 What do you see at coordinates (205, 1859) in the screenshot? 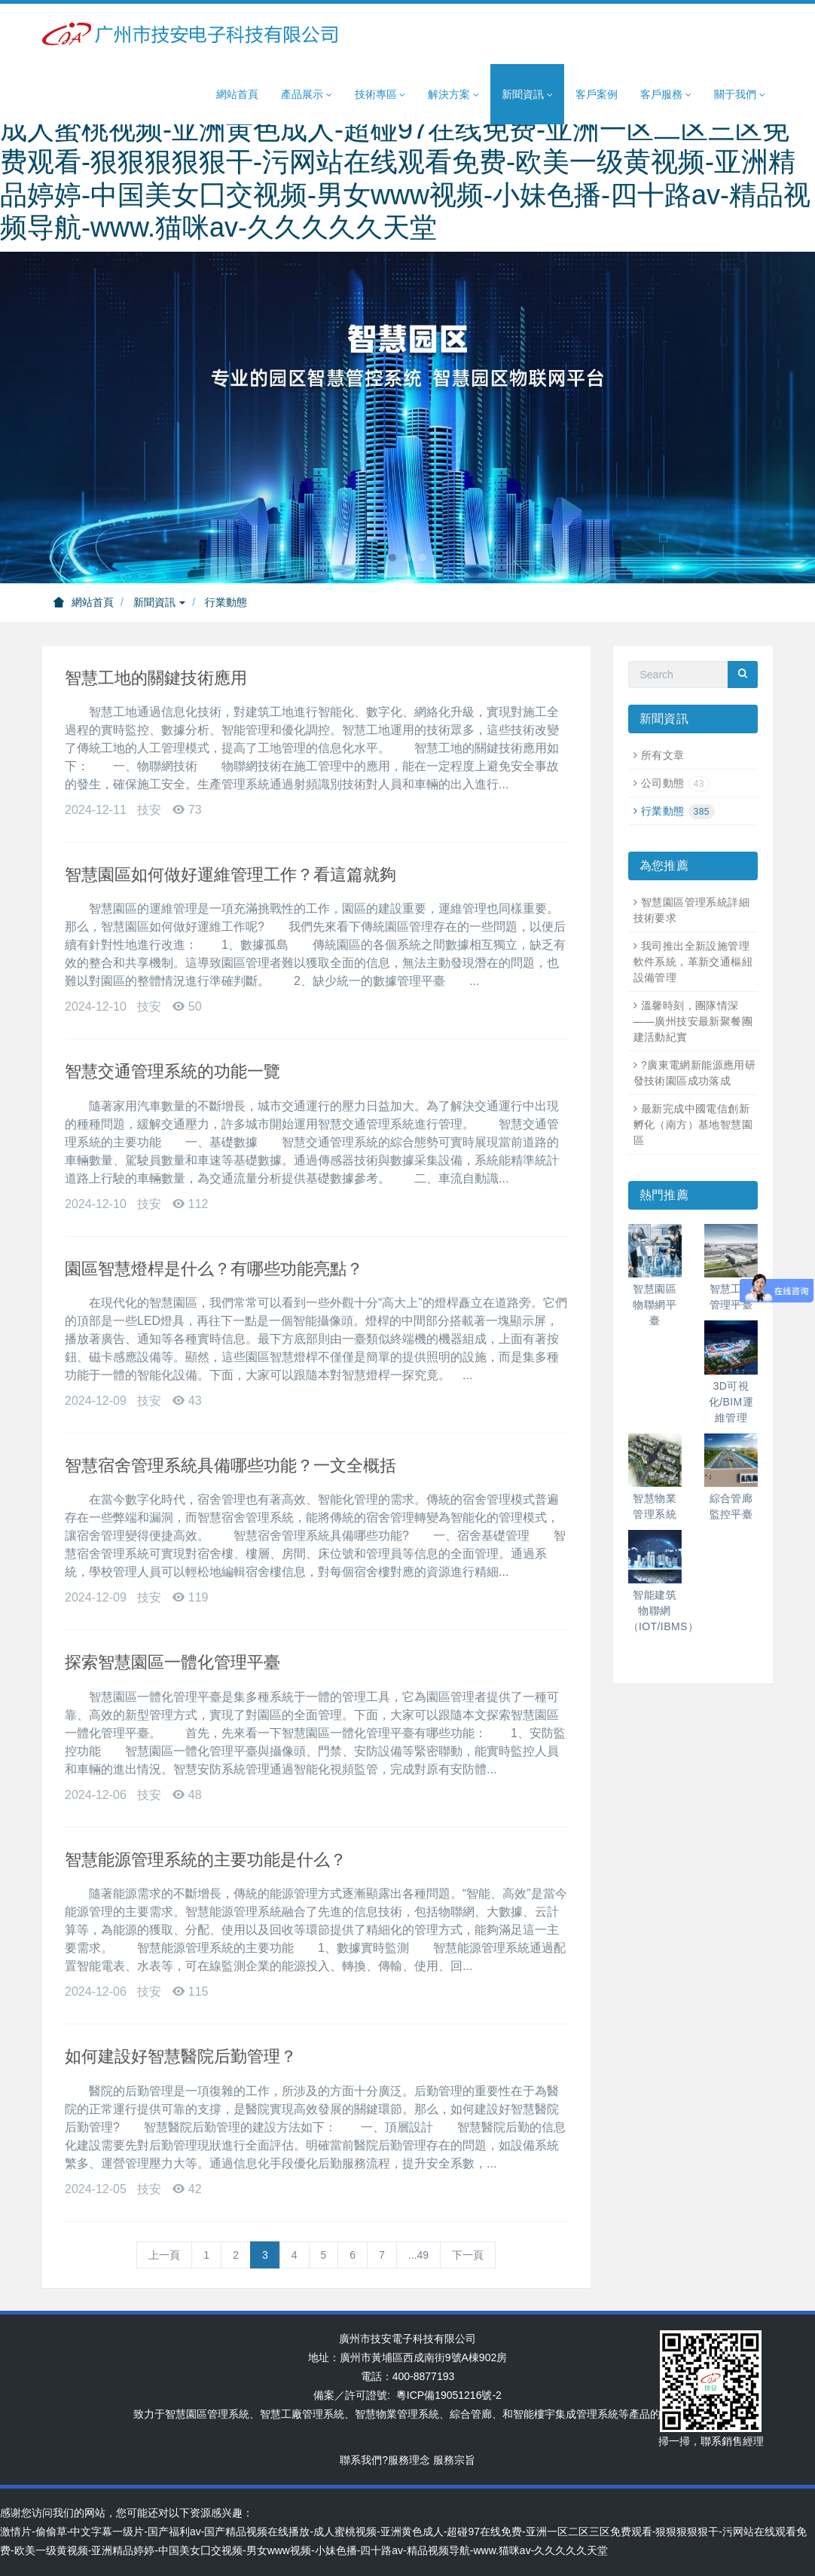
I see `智慧能源管理系統的主要功能是什么？` at bounding box center [205, 1859].